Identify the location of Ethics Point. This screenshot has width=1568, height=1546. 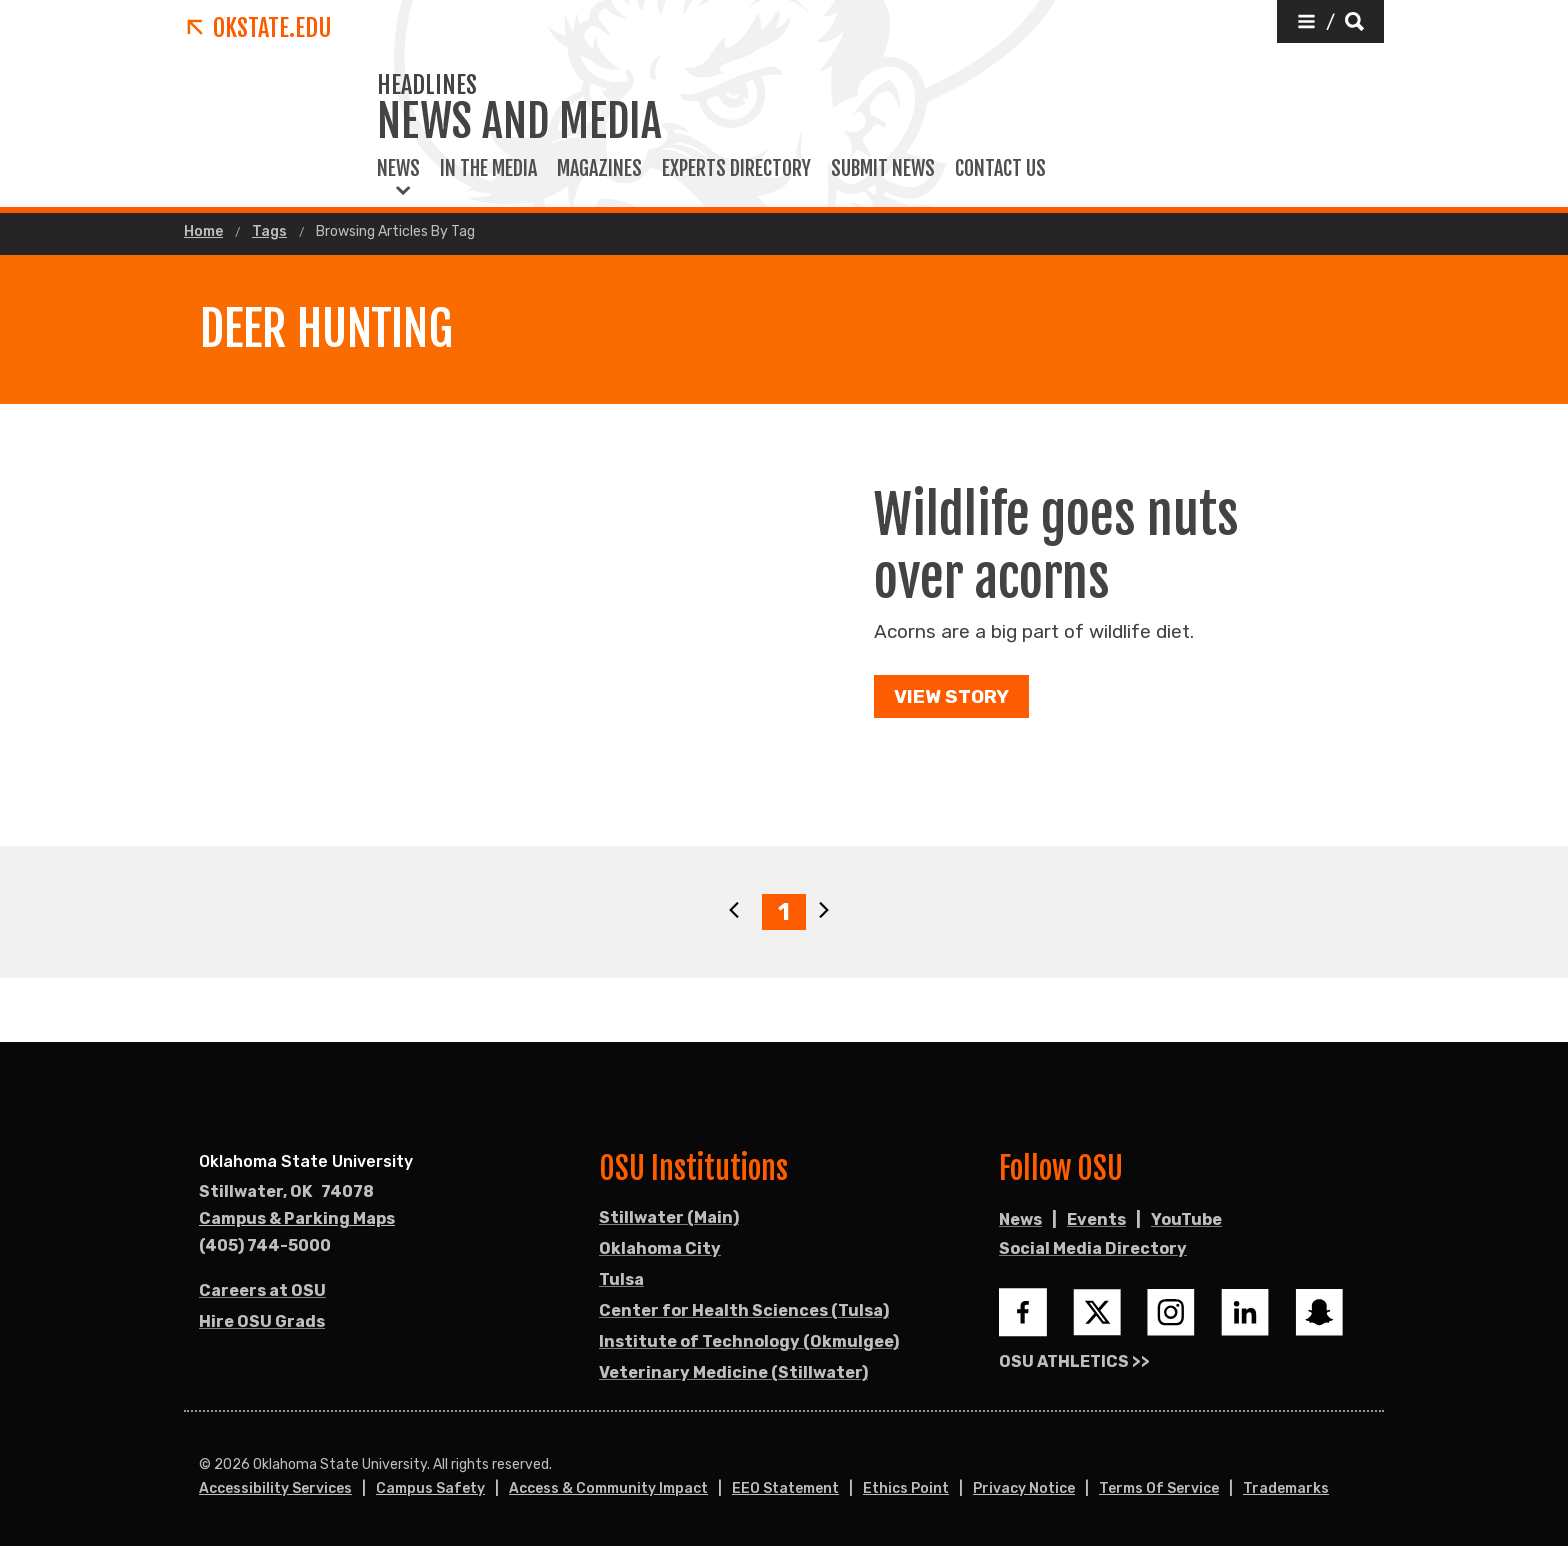
(906, 1488).